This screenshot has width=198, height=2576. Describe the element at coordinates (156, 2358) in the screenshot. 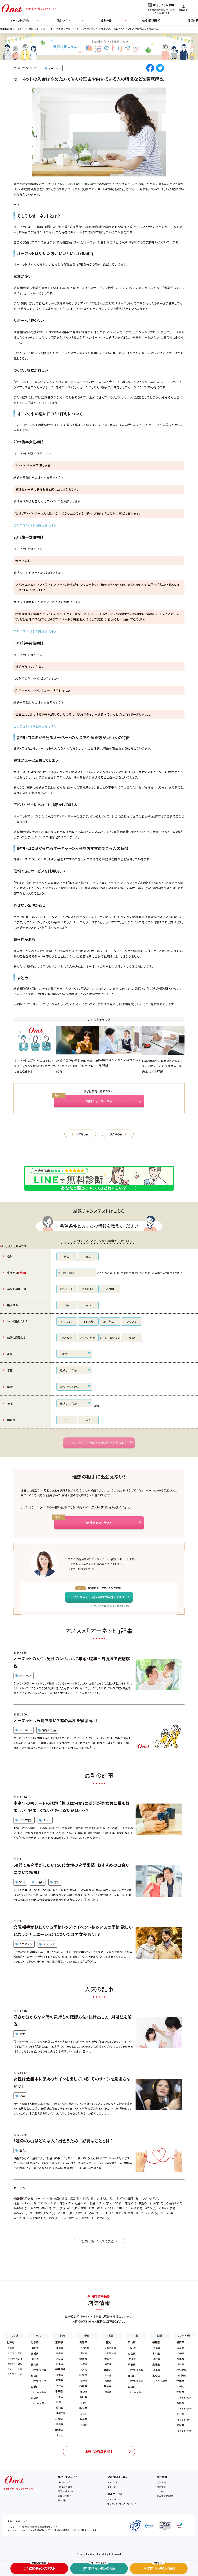

I see `高松店` at that location.